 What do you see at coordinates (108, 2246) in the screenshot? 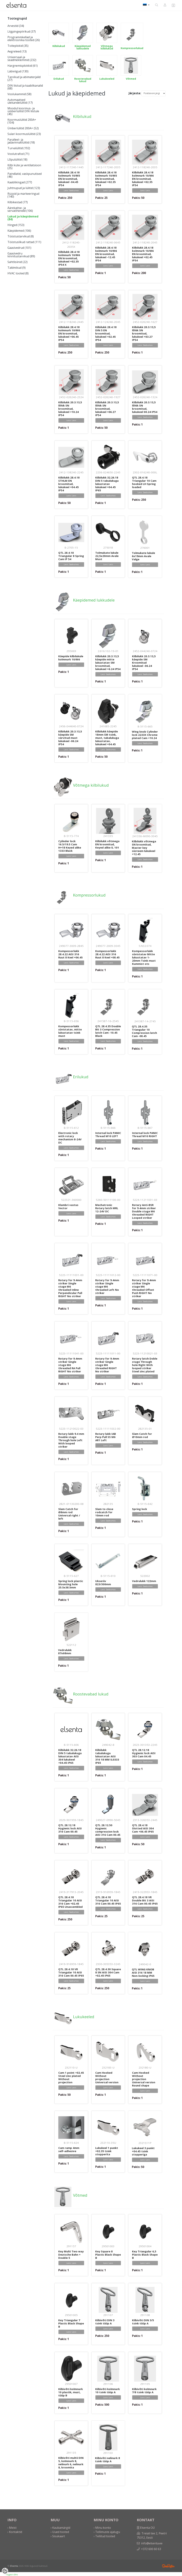
I see `29501003` at bounding box center [108, 2246].